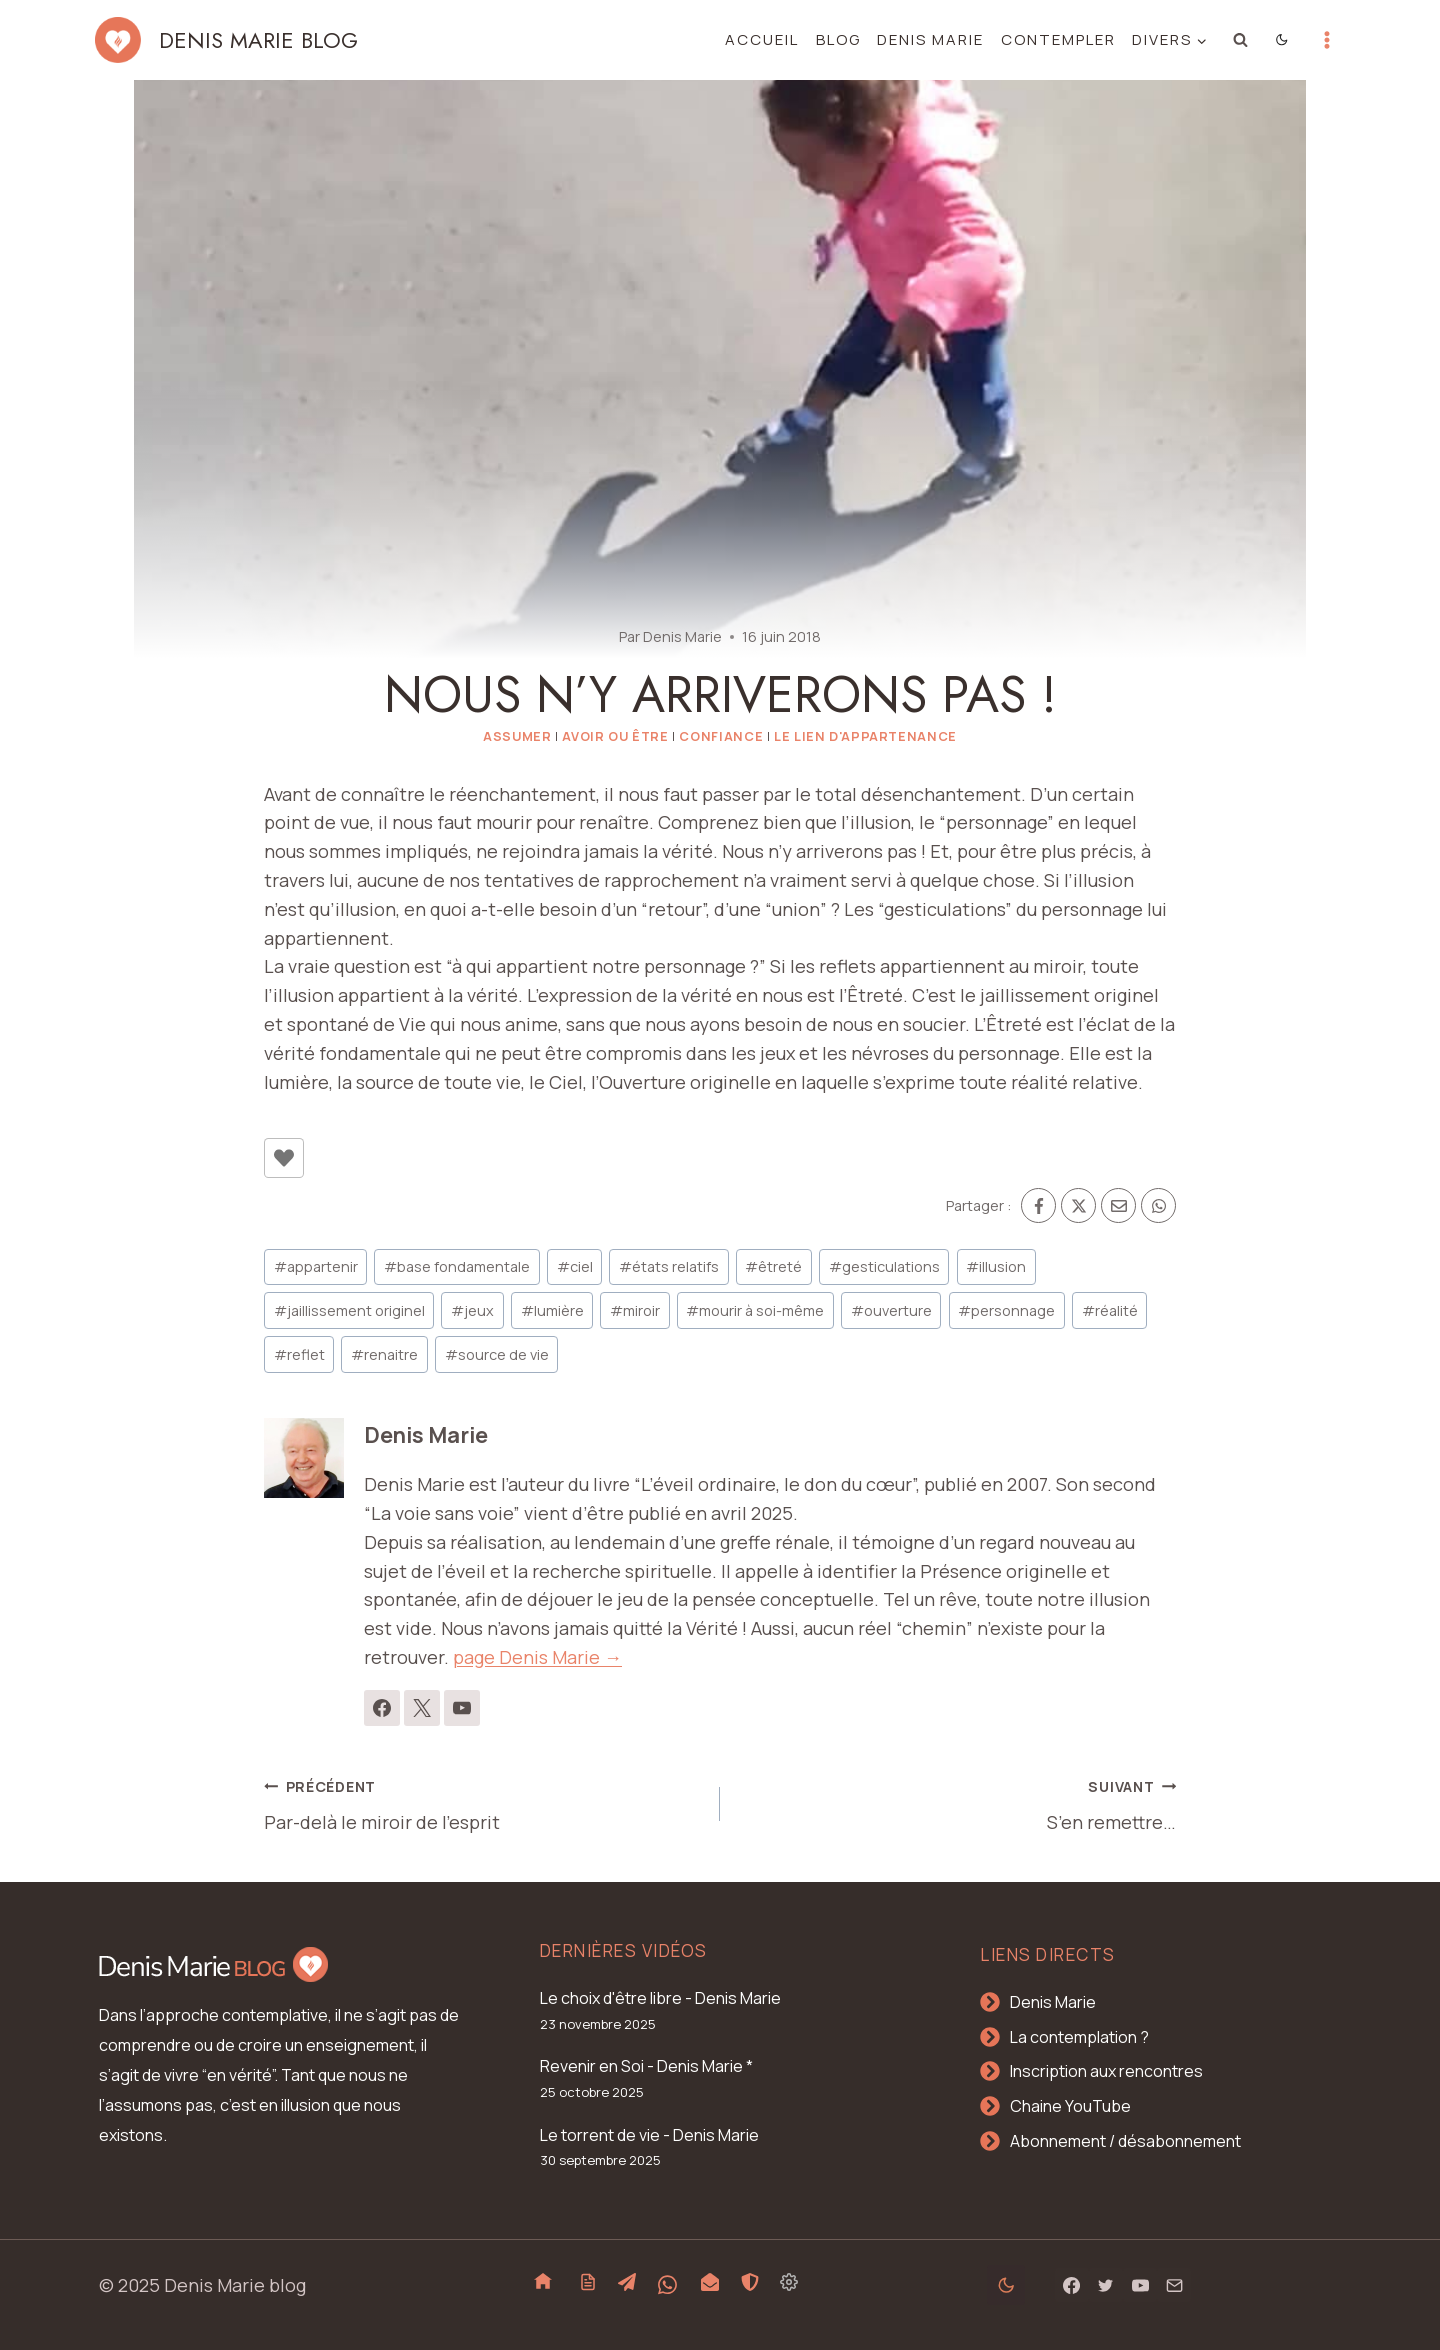 This screenshot has width=1440, height=2350. What do you see at coordinates (517, 736) in the screenshot?
I see `Assumer` at bounding box center [517, 736].